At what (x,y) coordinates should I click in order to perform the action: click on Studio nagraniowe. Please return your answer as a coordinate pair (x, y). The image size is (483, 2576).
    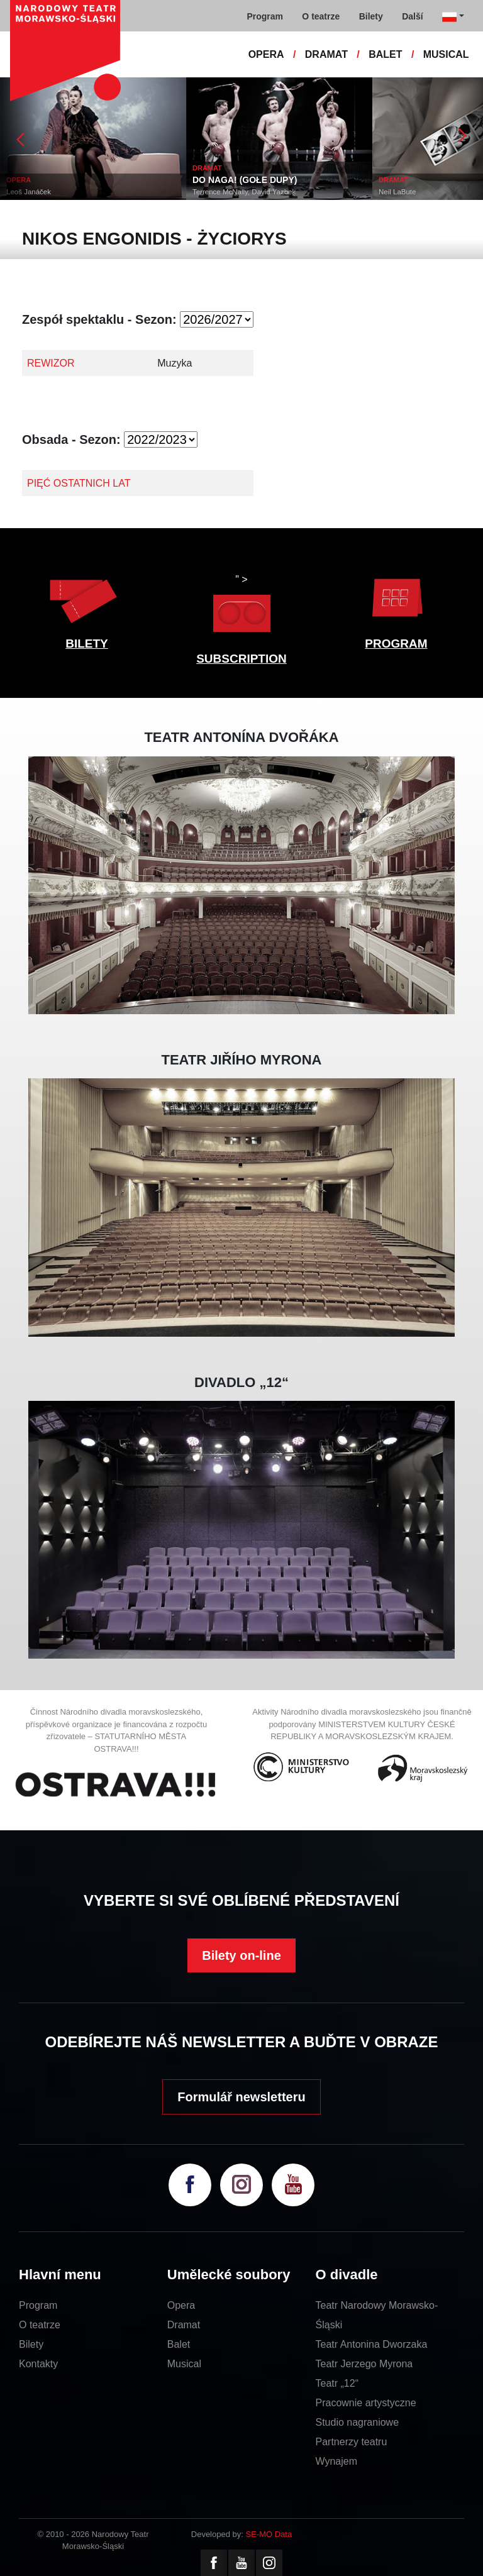
    Looking at the image, I should click on (357, 2422).